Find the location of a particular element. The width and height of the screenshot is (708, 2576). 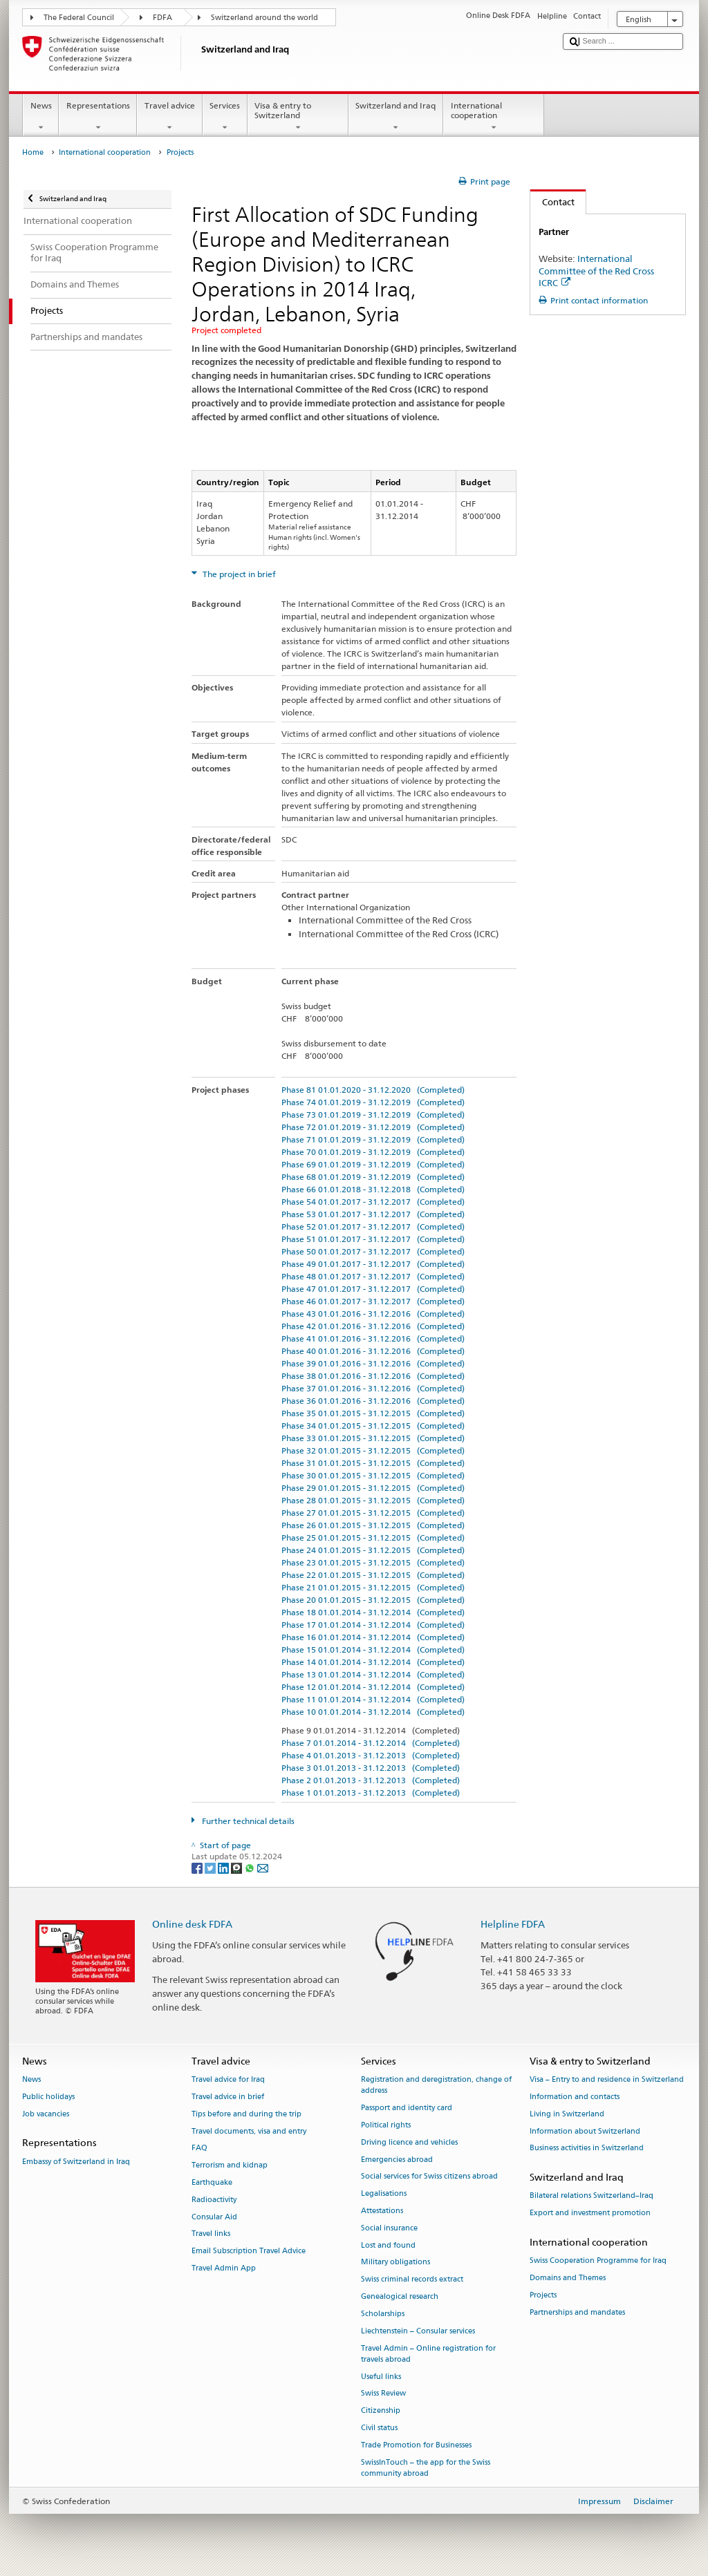

Phase 74 01.01.2019 - 31.12.2019 (Completed) is located at coordinates (373, 1102).